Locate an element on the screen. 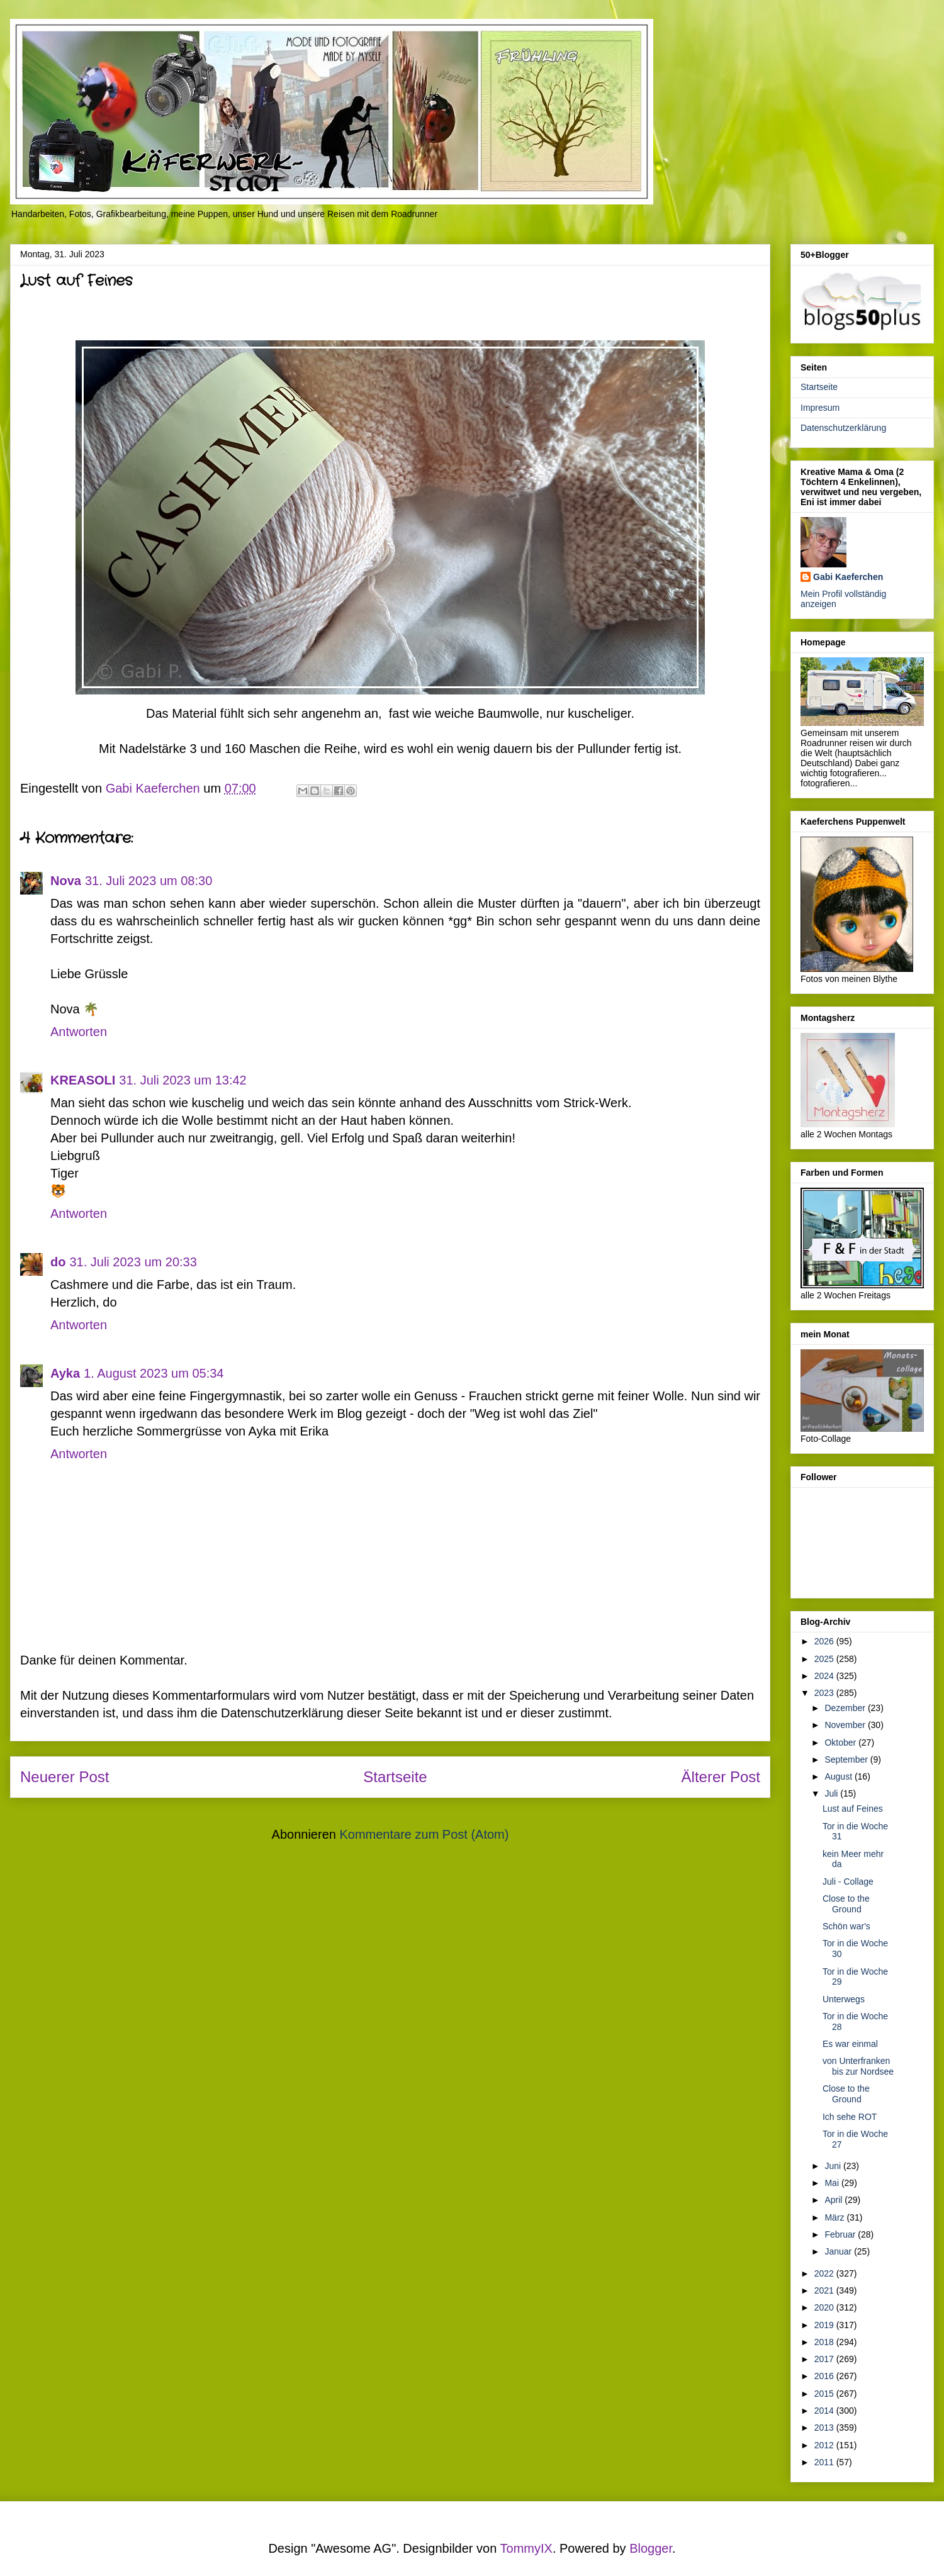  Close to the Ground is located at coordinates (846, 1903).